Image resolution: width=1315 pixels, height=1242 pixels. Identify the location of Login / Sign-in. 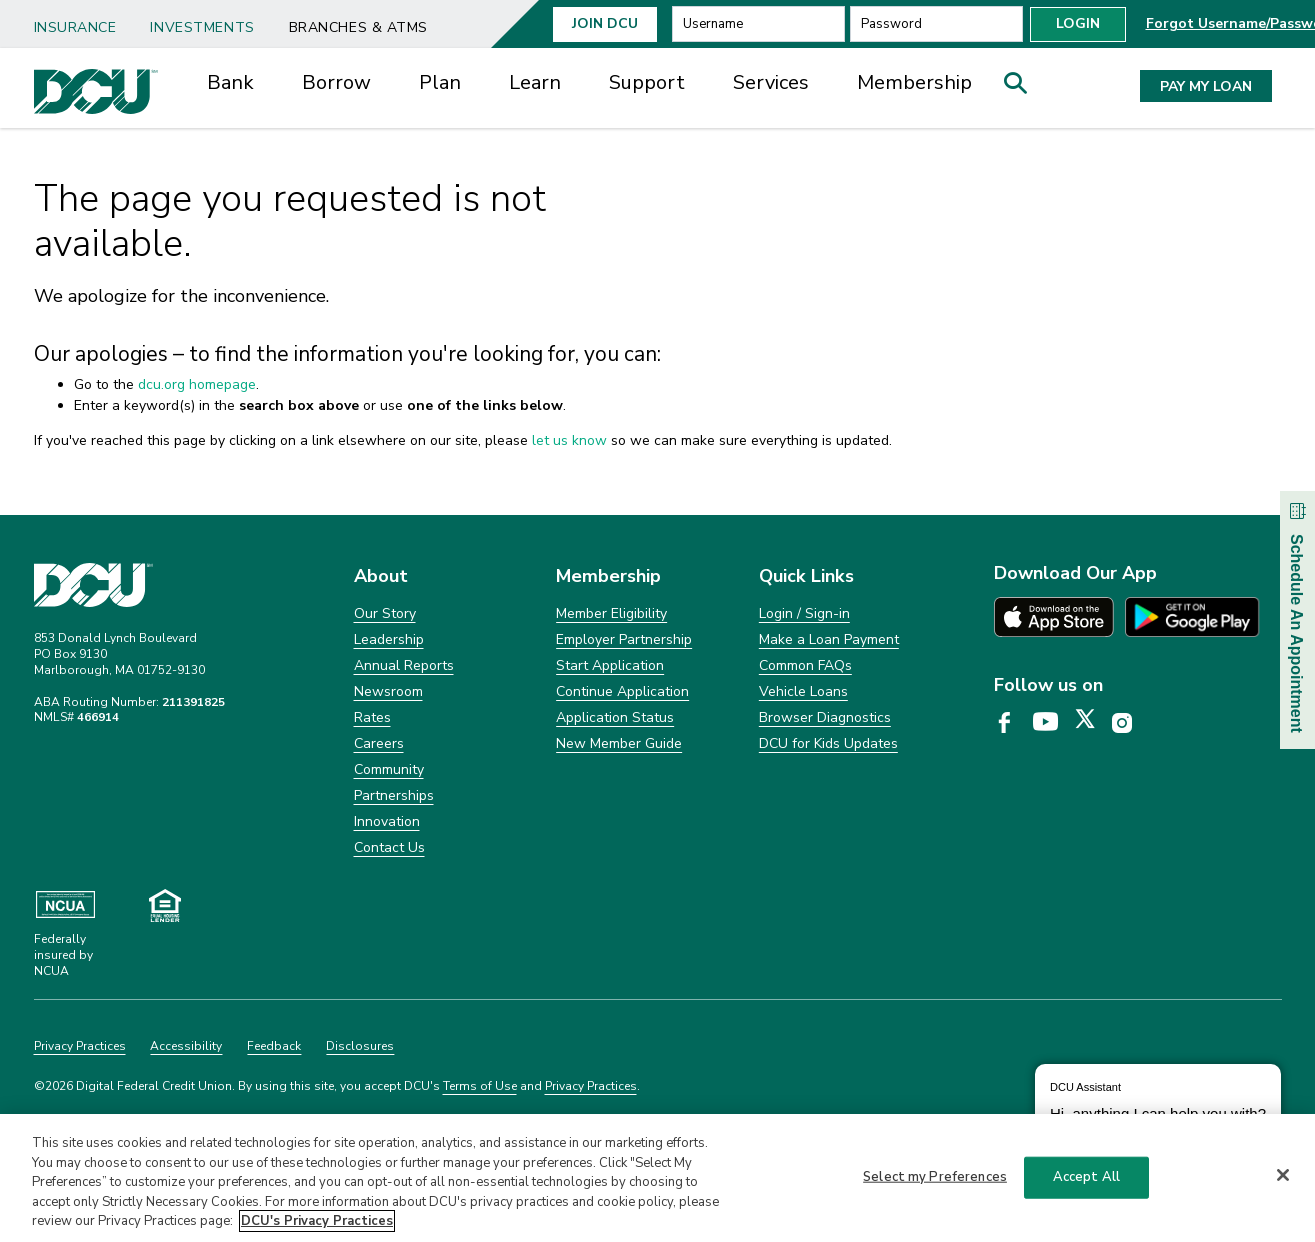
(804, 613).